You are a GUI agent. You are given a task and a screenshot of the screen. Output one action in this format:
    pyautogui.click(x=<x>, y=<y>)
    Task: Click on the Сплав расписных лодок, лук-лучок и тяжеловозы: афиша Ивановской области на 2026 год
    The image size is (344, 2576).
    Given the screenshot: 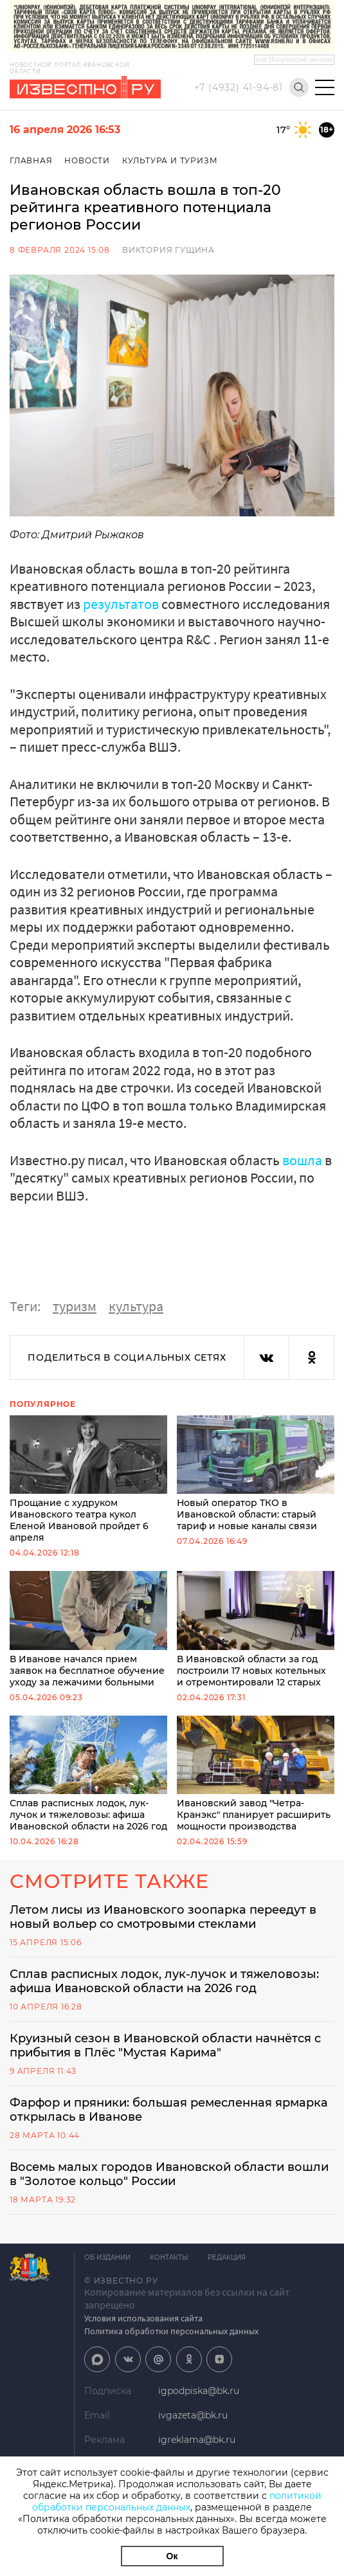 What is the action you would take?
    pyautogui.click(x=88, y=1774)
    